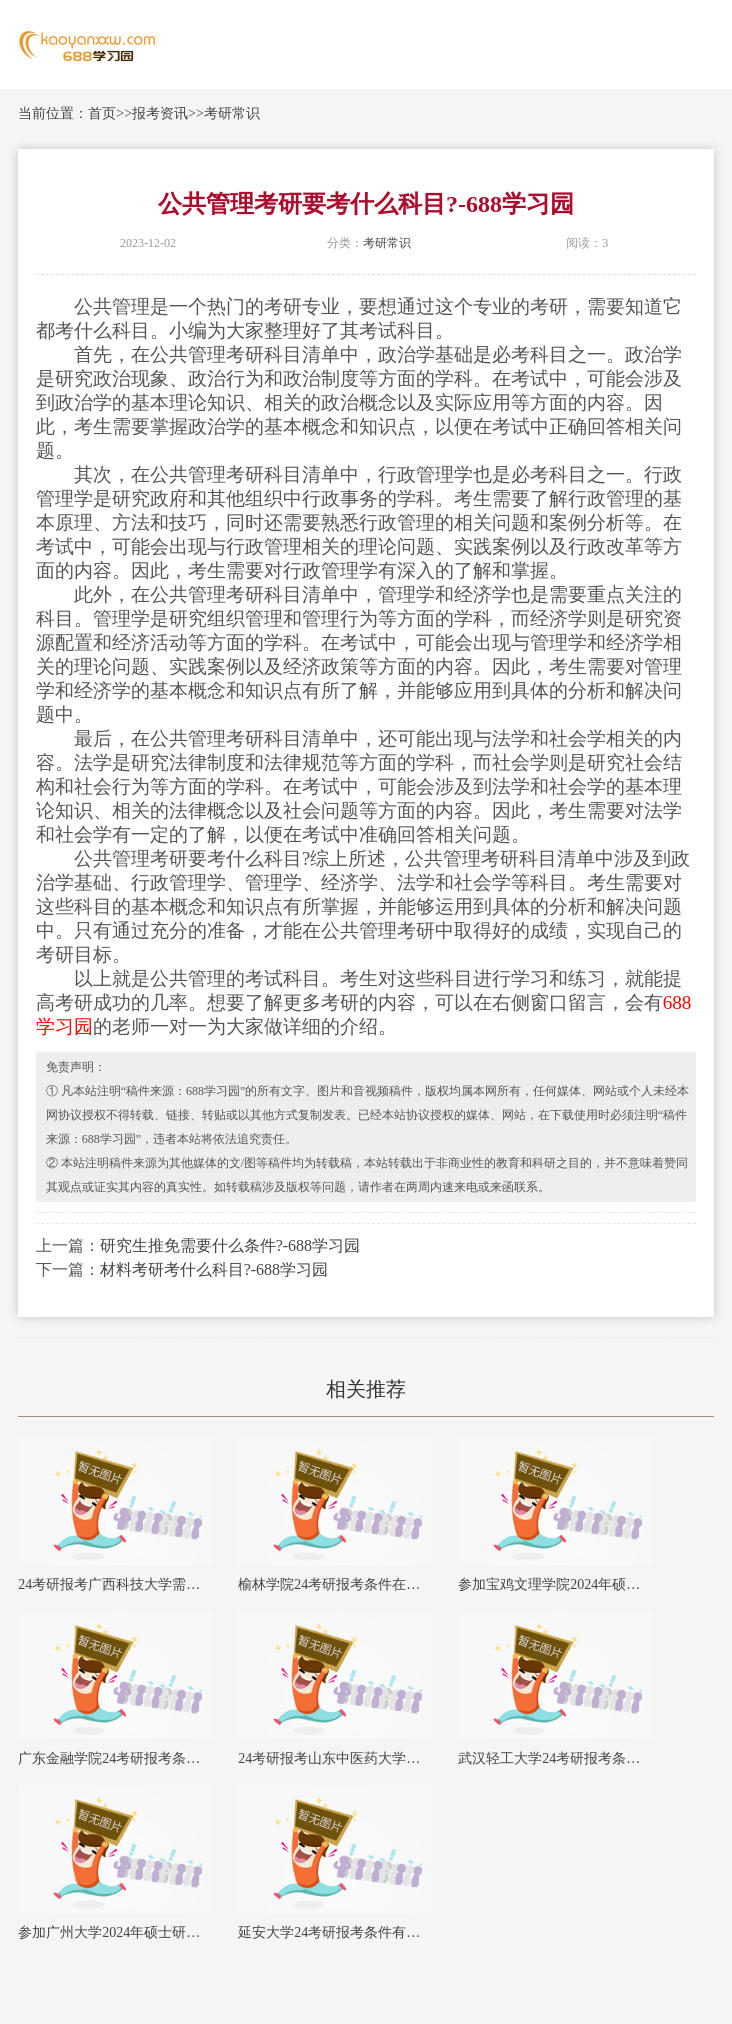 The image size is (732, 2024). What do you see at coordinates (230, 1245) in the screenshot?
I see `研究生推免需要什么条件?-688学习园` at bounding box center [230, 1245].